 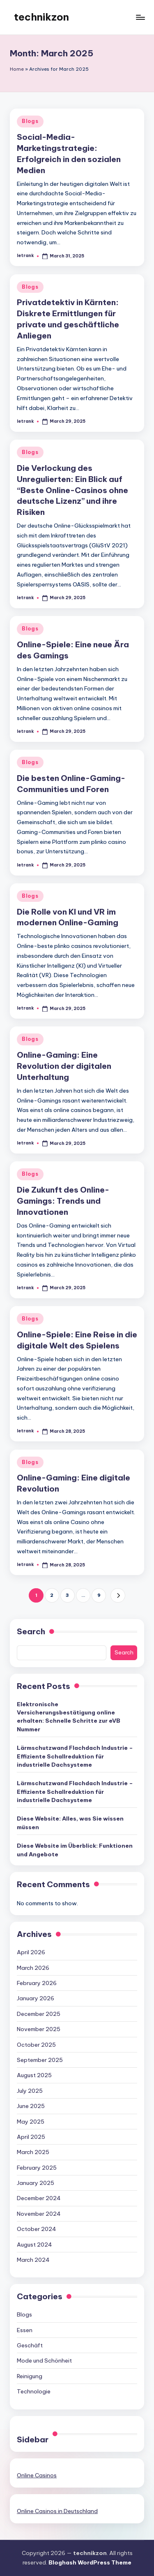 What do you see at coordinates (33, 2259) in the screenshot?
I see `March 2024` at bounding box center [33, 2259].